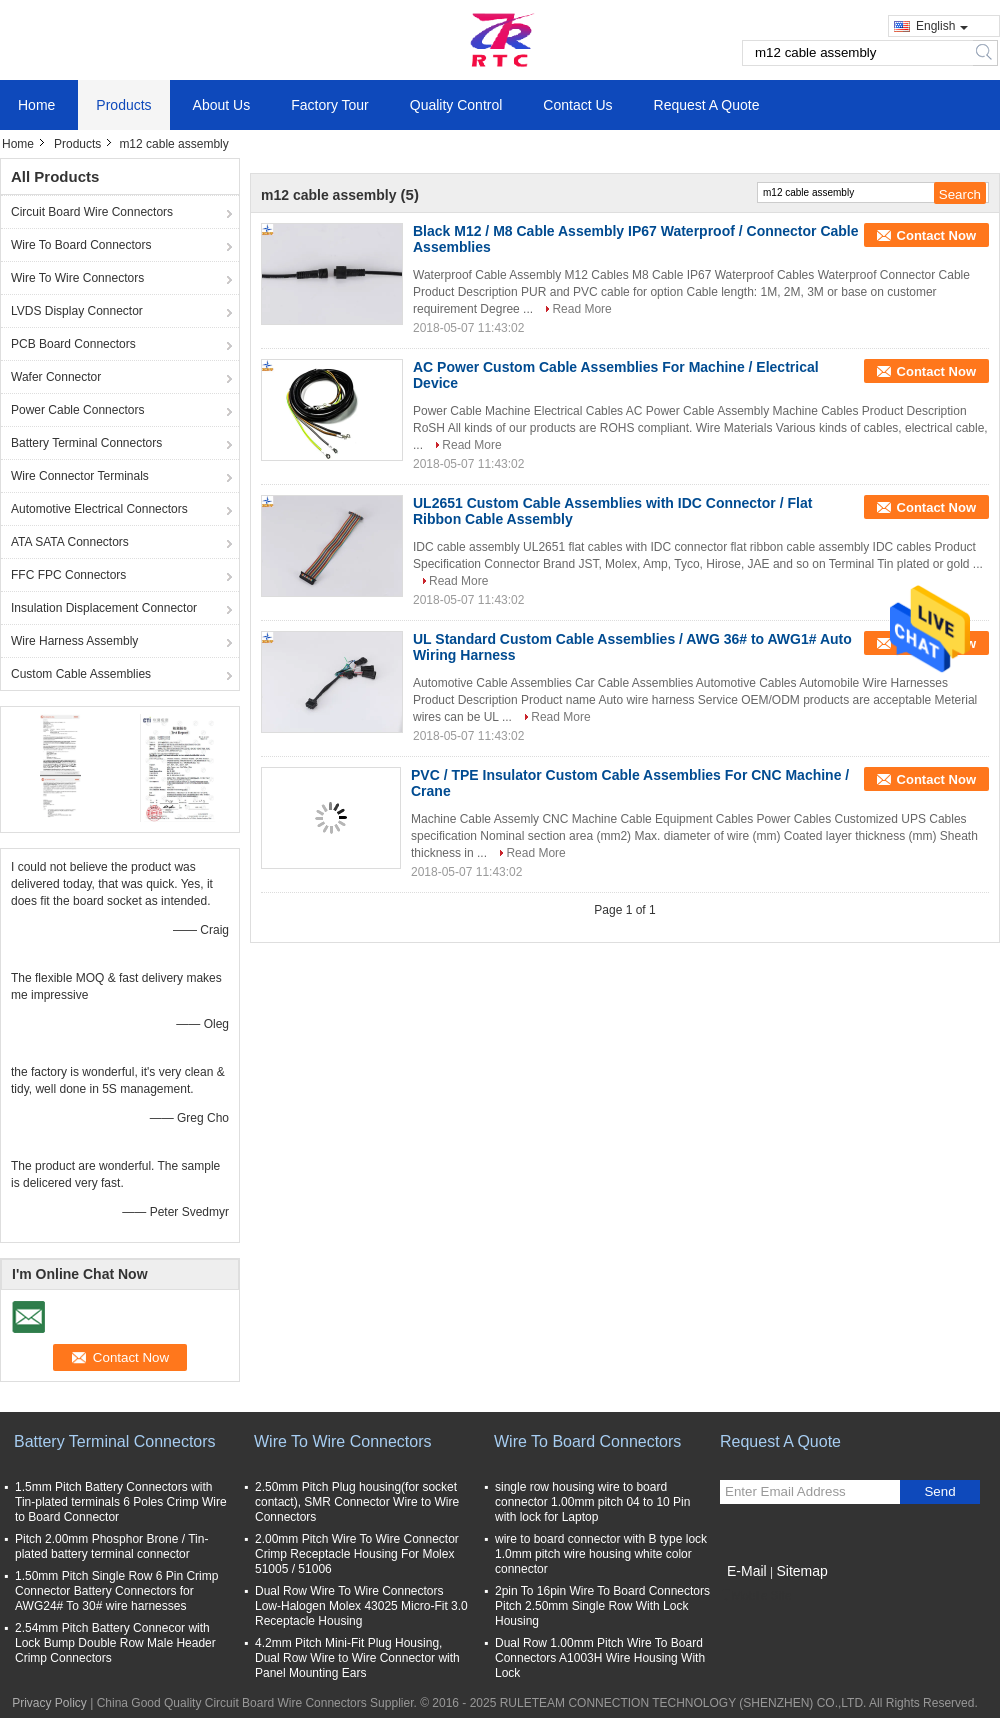  I want to click on 2.00mm Pitch Wire To Wire Connector Crimp Receptacle Housing For Molex 51005 / 51006, so click(357, 1554).